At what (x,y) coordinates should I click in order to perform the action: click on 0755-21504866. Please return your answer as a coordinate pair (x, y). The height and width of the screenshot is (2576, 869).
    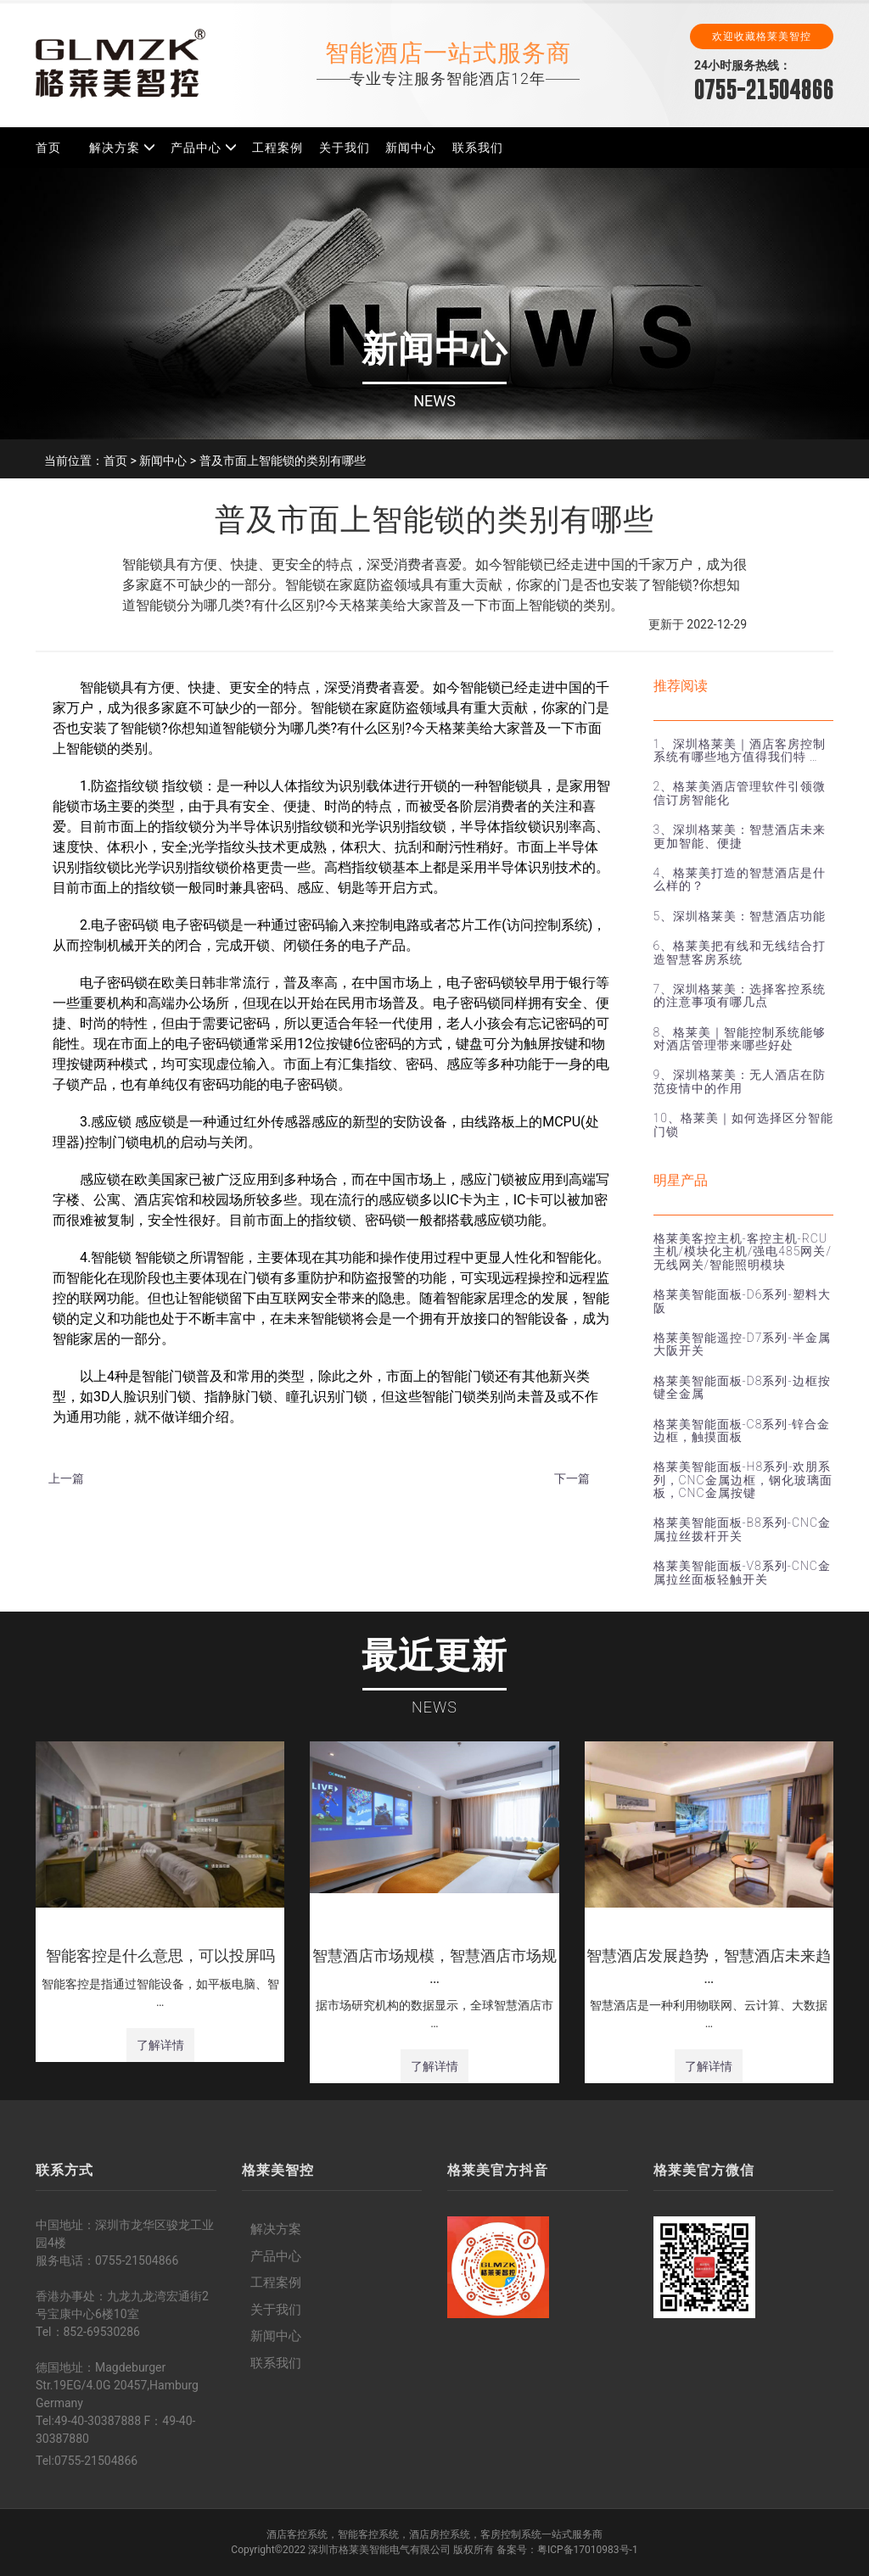
    Looking at the image, I should click on (763, 89).